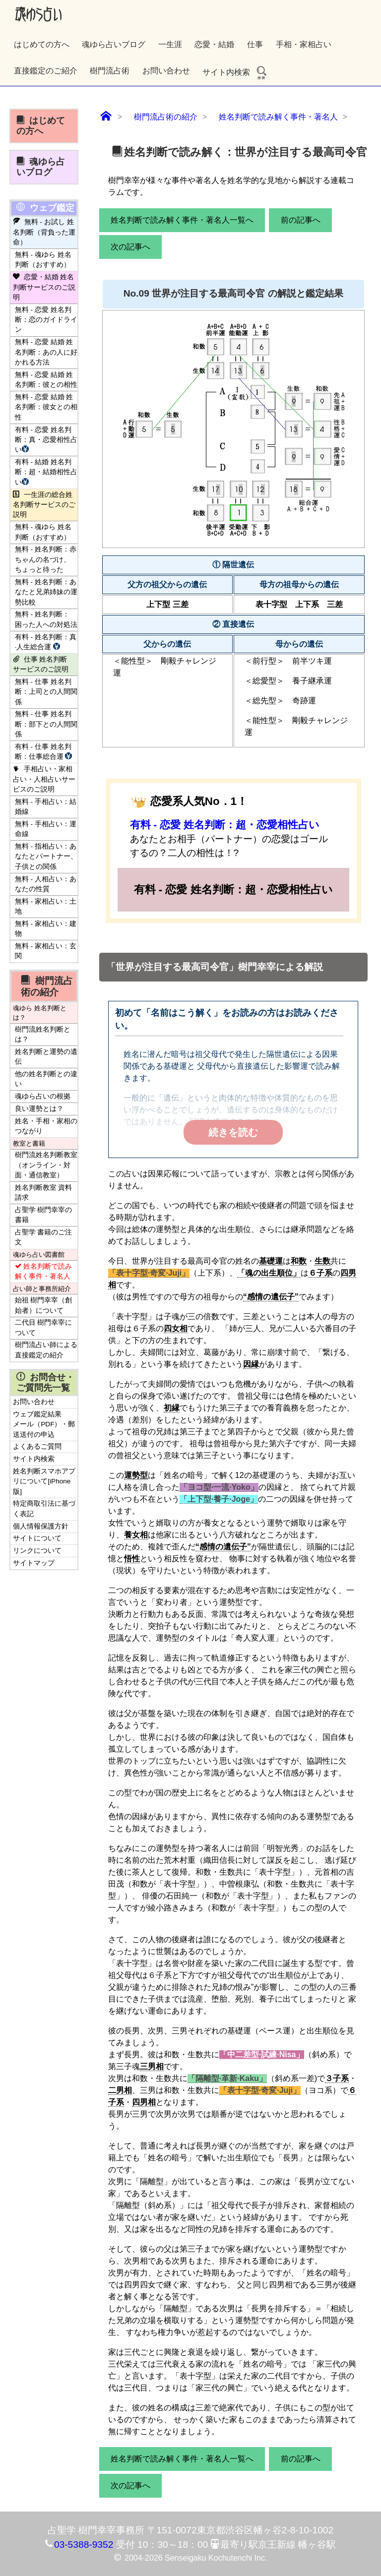 The image size is (381, 2576). I want to click on お問い合わせ, so click(166, 70).